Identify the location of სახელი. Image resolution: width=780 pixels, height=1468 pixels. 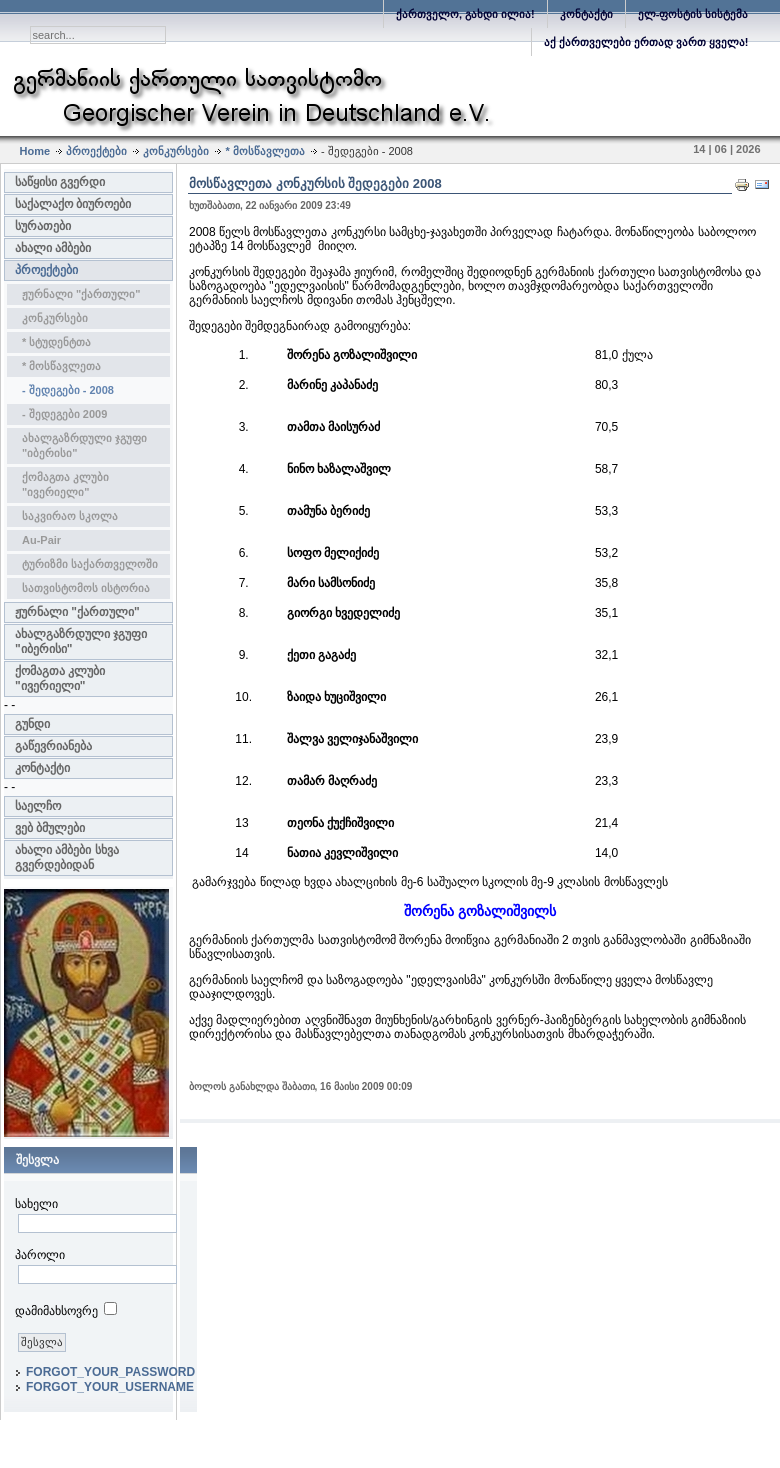
(36, 1204).